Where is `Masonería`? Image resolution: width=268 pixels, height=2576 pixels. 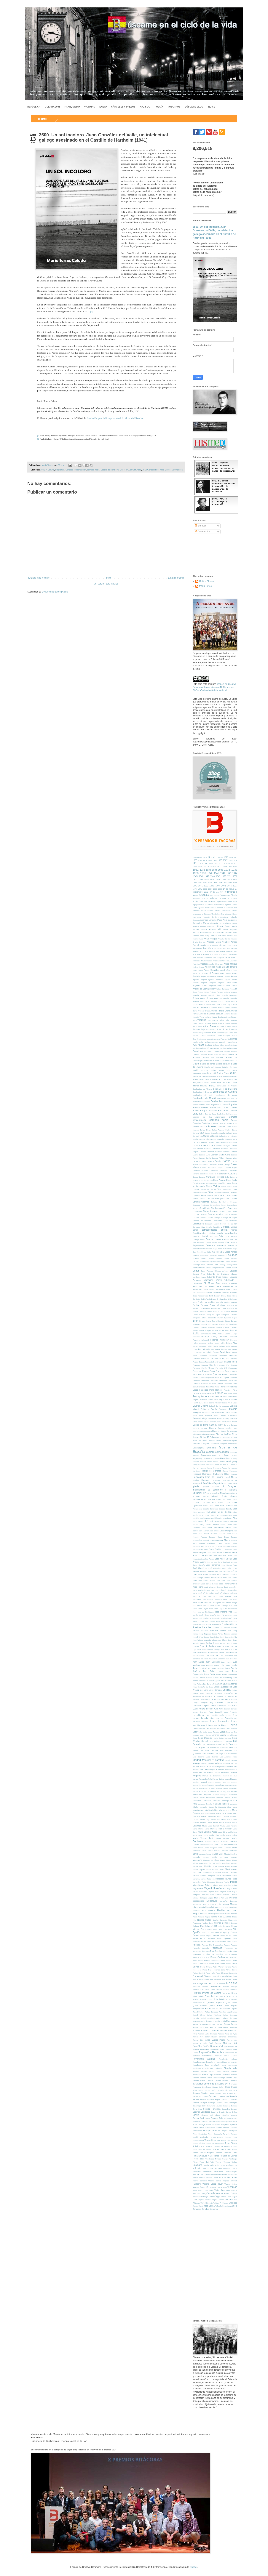 Masonería is located at coordinates (197, 1860).